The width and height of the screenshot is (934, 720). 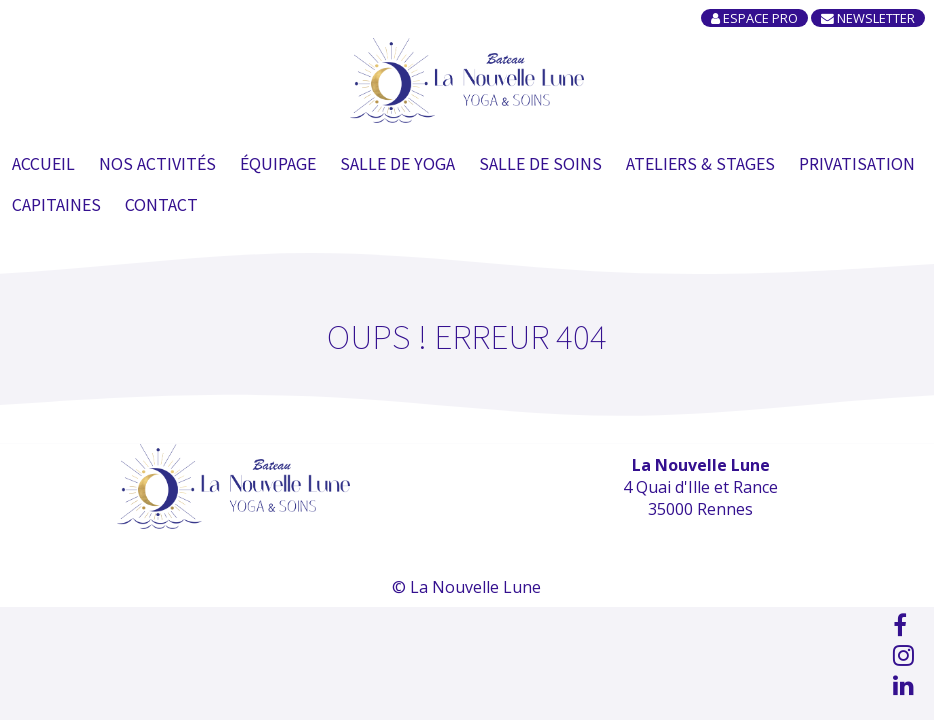 What do you see at coordinates (157, 163) in the screenshot?
I see `Nos Activités` at bounding box center [157, 163].